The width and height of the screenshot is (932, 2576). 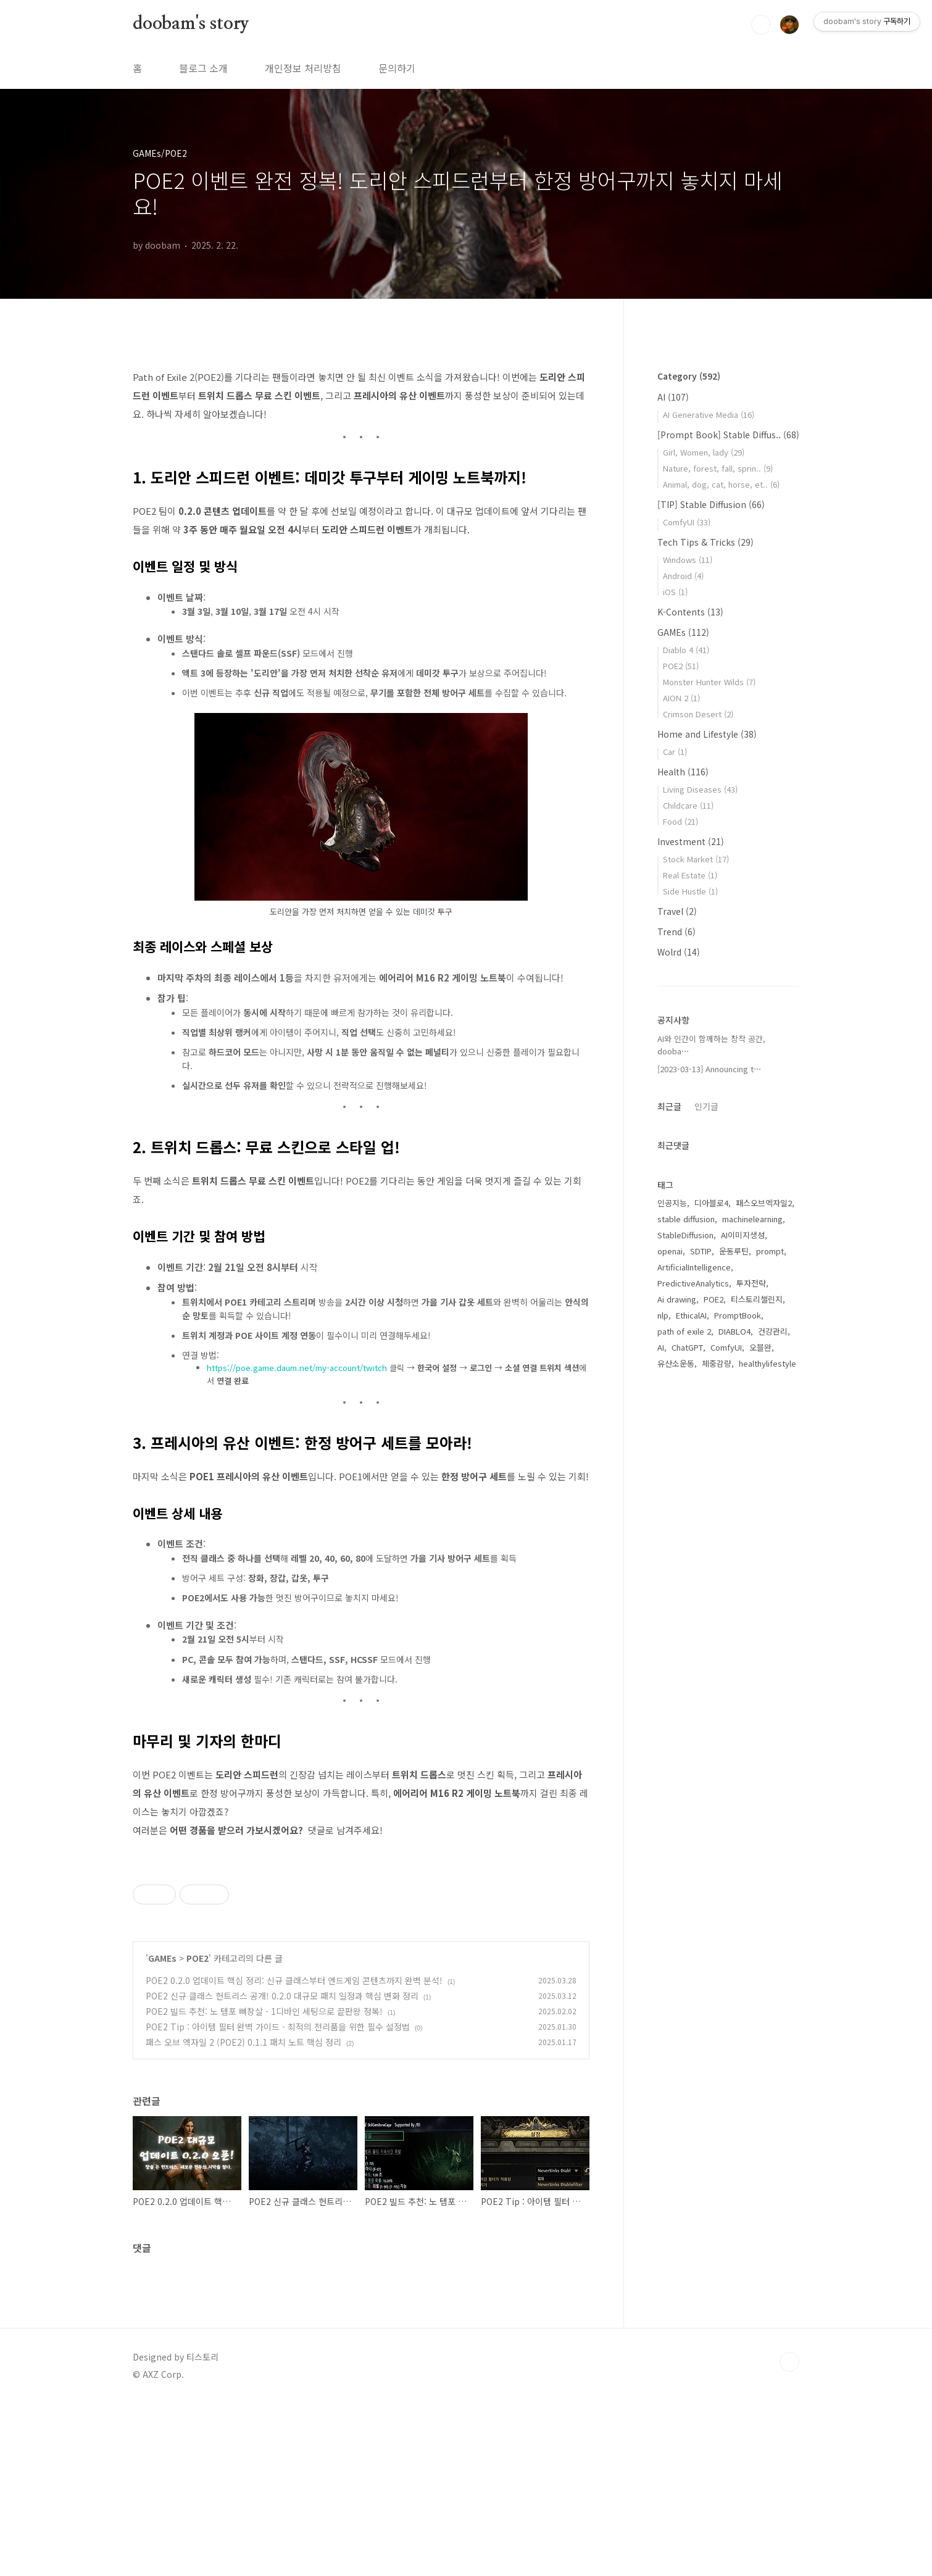 What do you see at coordinates (764, 1203) in the screenshot?
I see `패스오브엑자일2` at bounding box center [764, 1203].